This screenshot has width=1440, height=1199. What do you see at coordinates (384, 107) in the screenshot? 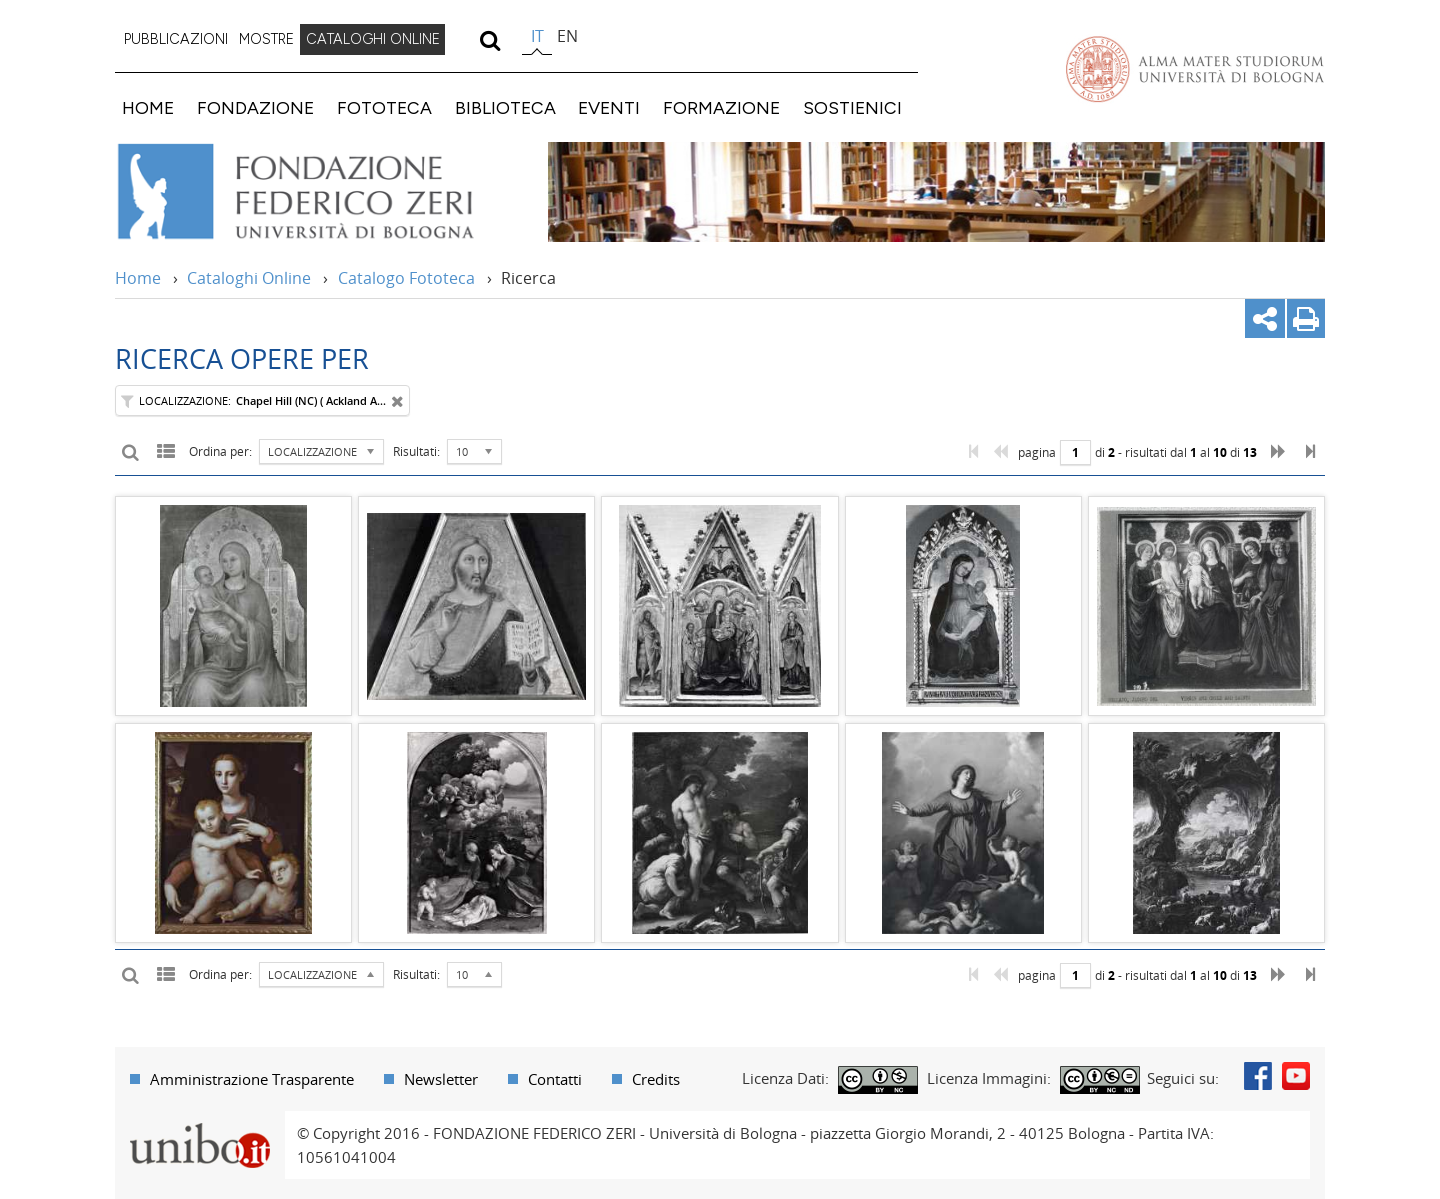
I see `FOTOTECA` at bounding box center [384, 107].